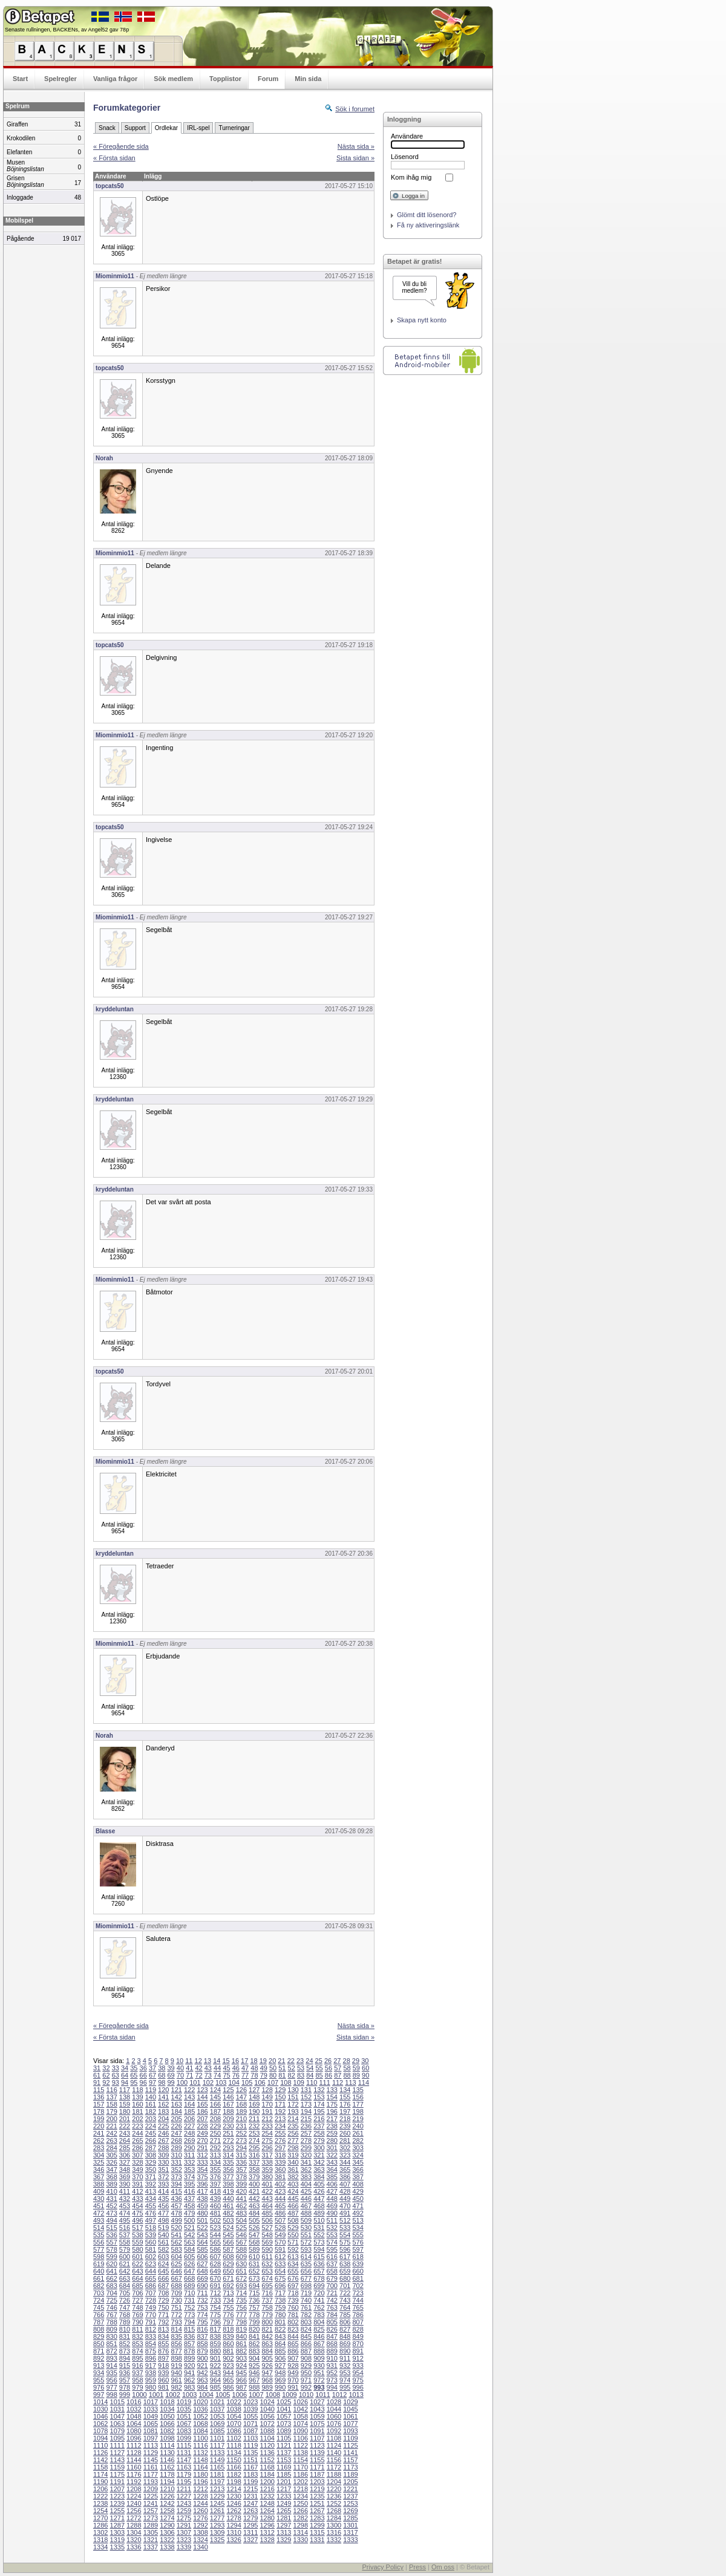 The height and width of the screenshot is (2576, 726). What do you see at coordinates (215, 2264) in the screenshot?
I see `628` at bounding box center [215, 2264].